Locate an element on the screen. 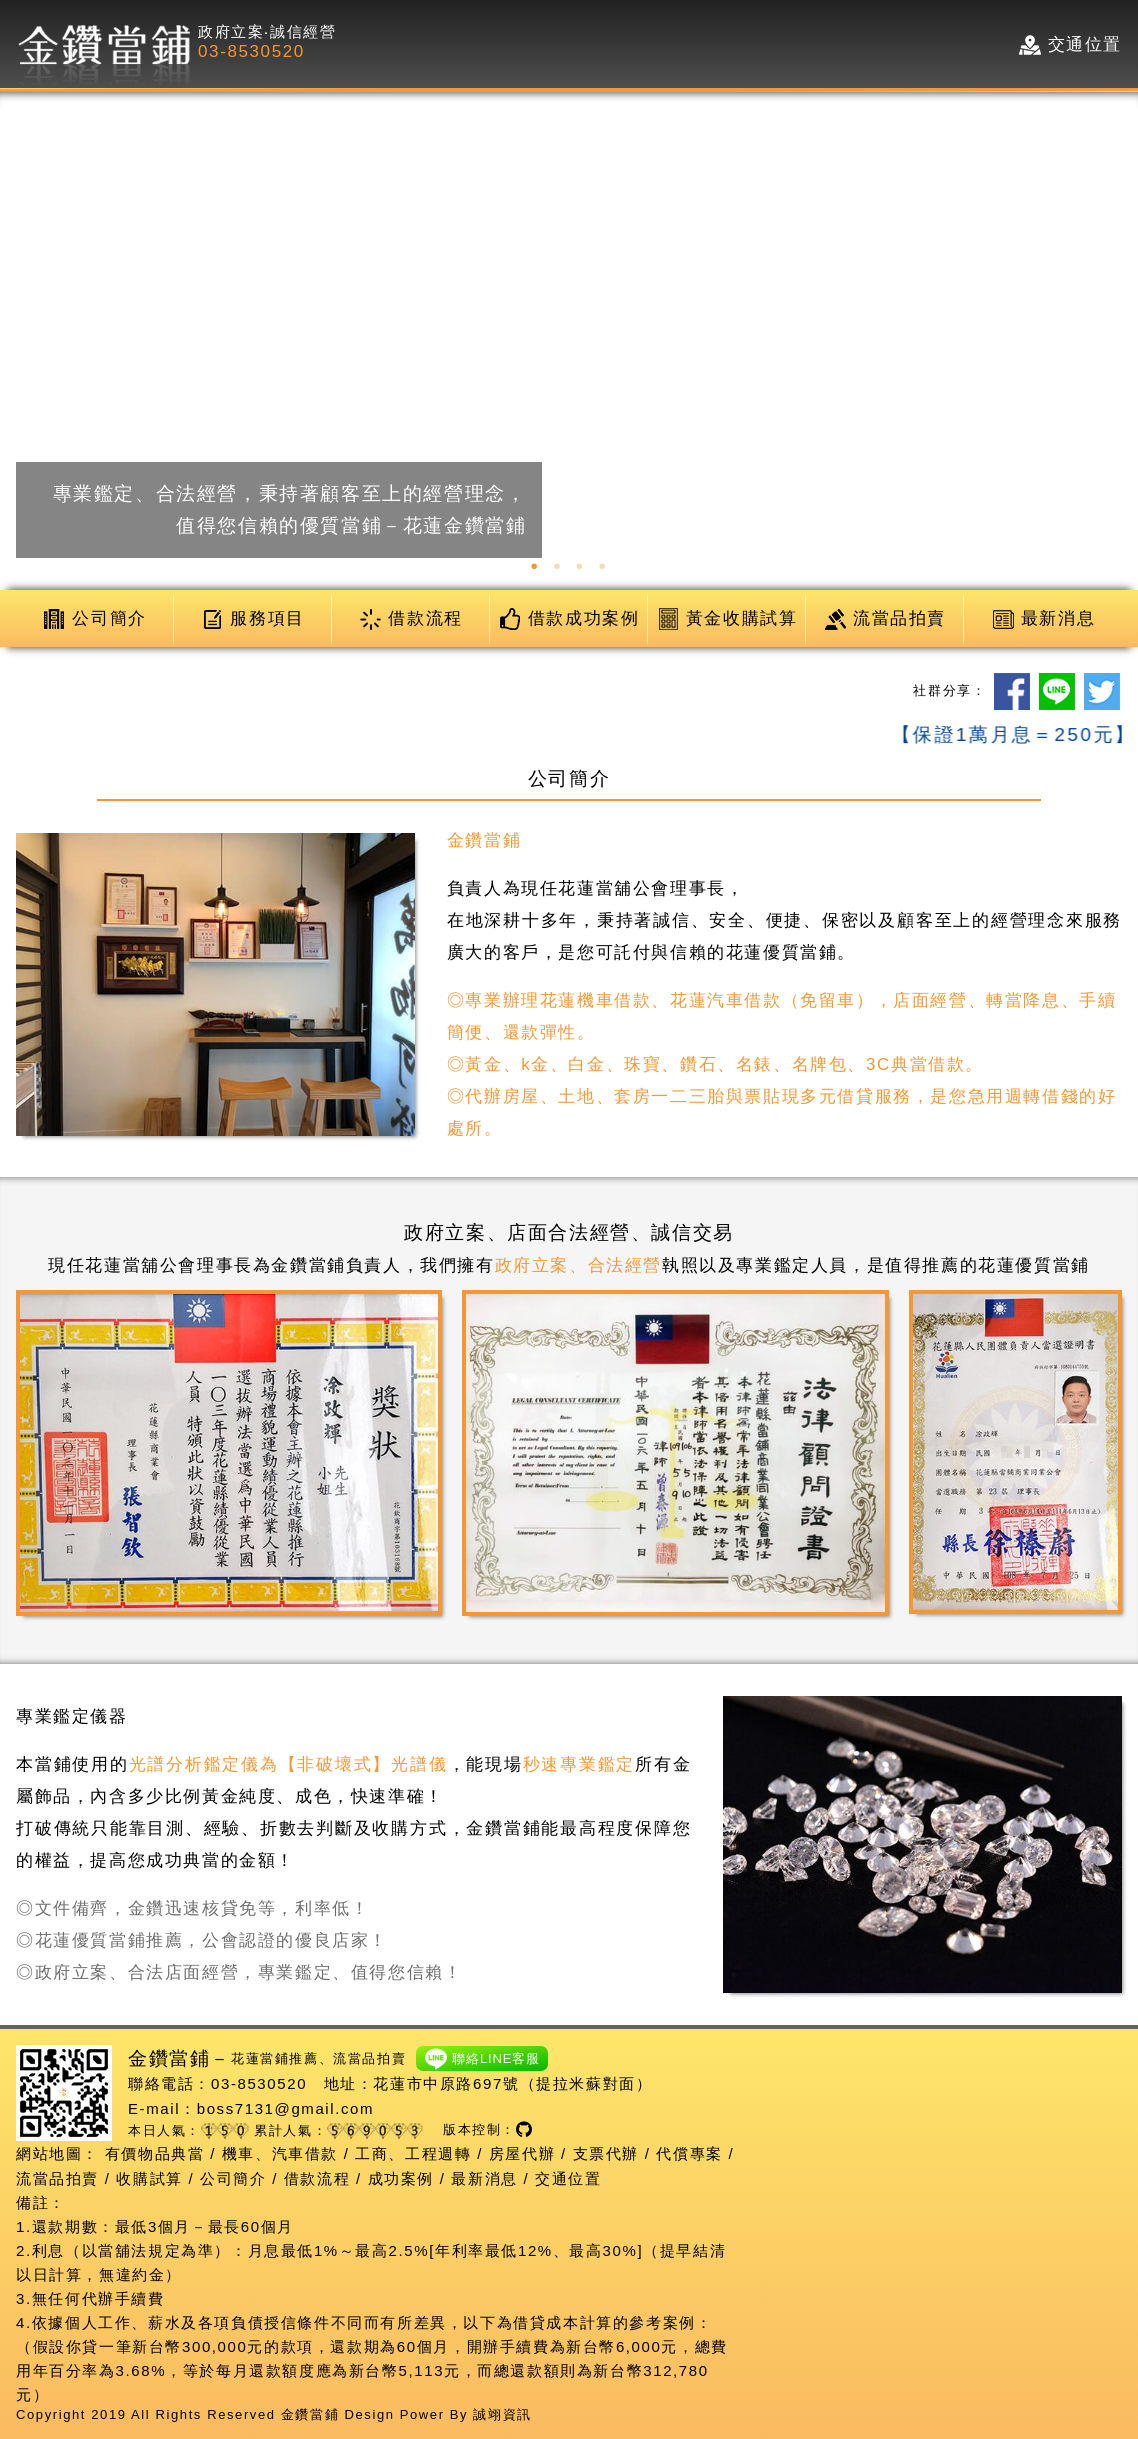 This screenshot has height=2439, width=1138. 房屋代辦 is located at coordinates (522, 2153).